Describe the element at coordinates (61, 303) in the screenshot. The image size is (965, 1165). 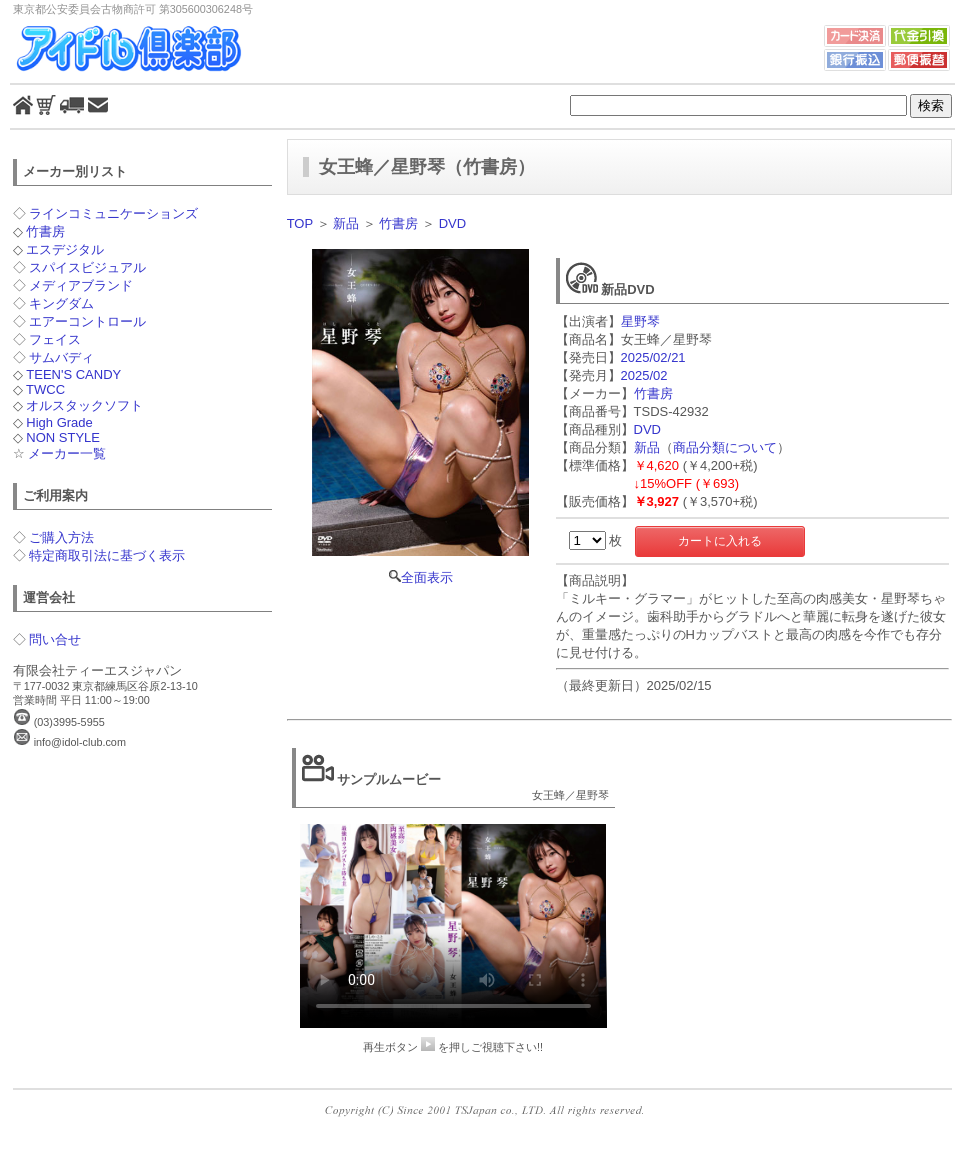
I see `キングダム` at that location.